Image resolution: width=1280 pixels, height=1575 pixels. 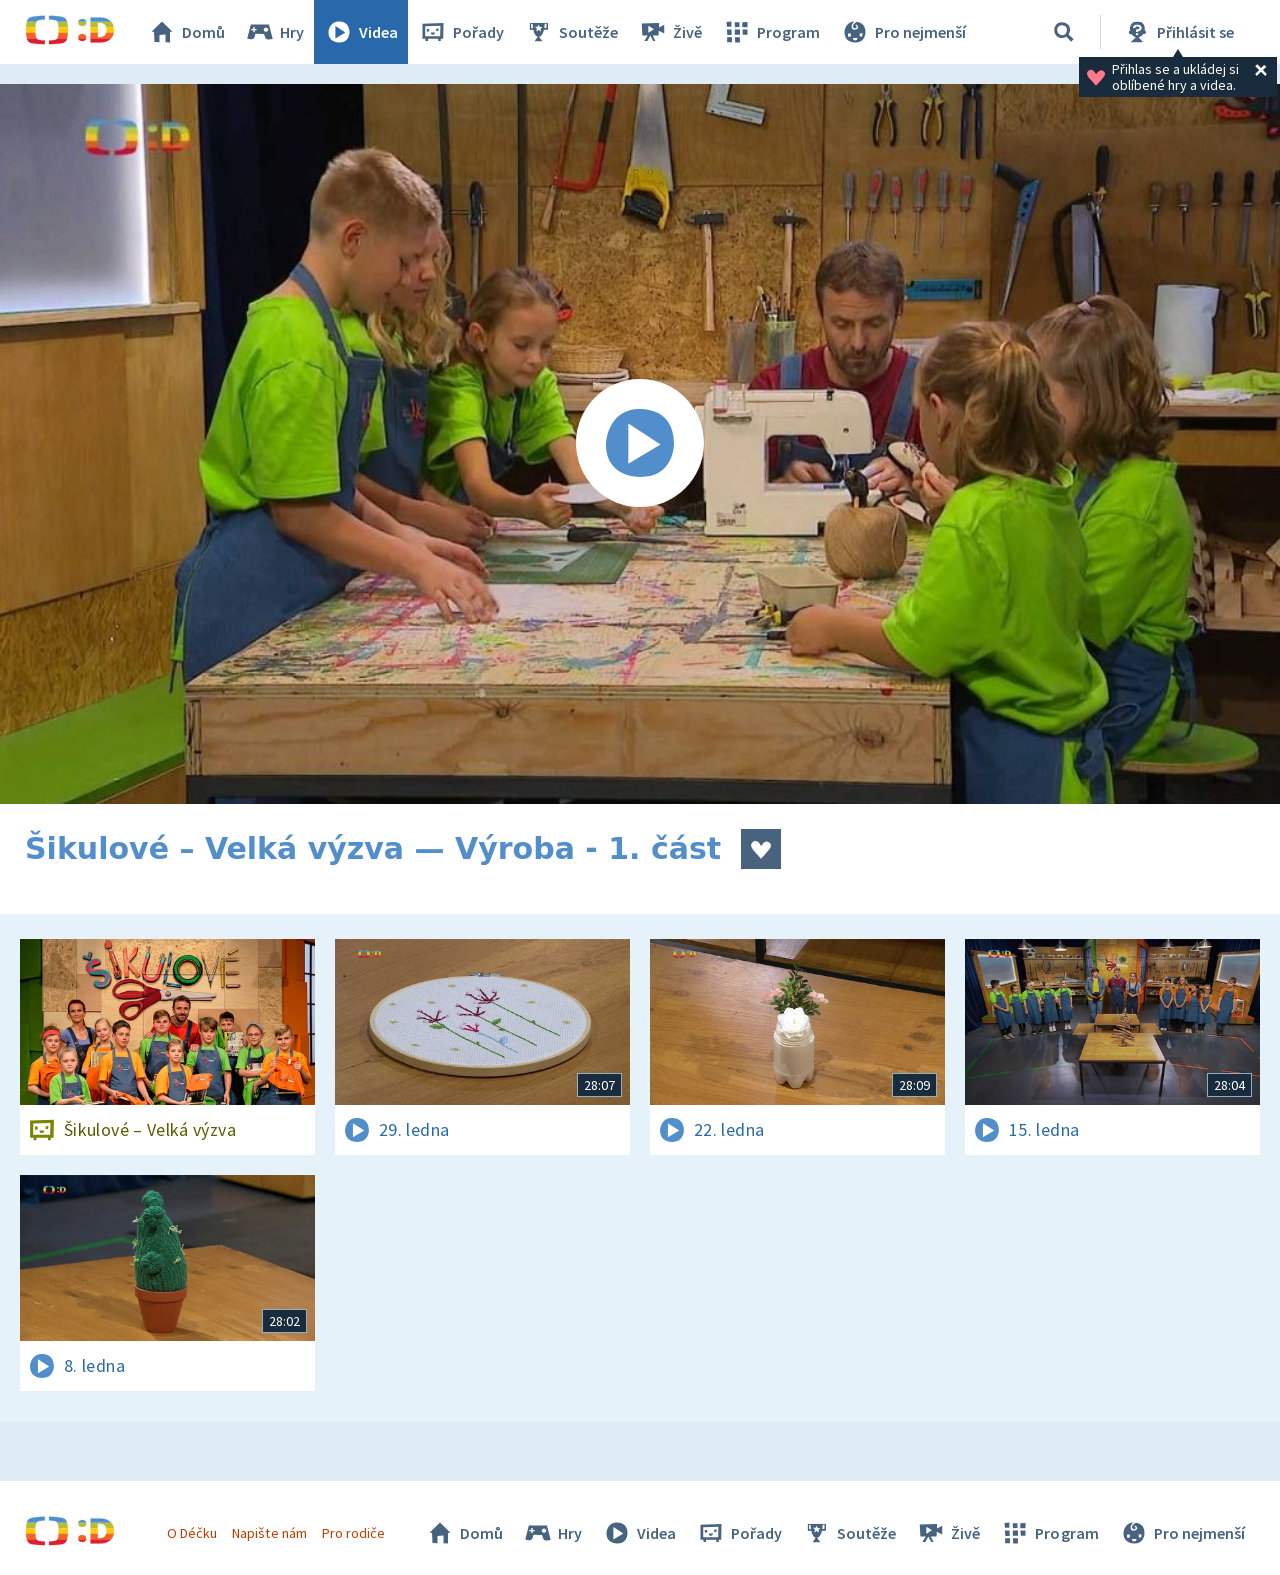 What do you see at coordinates (461, 32) in the screenshot?
I see `Pořady` at bounding box center [461, 32].